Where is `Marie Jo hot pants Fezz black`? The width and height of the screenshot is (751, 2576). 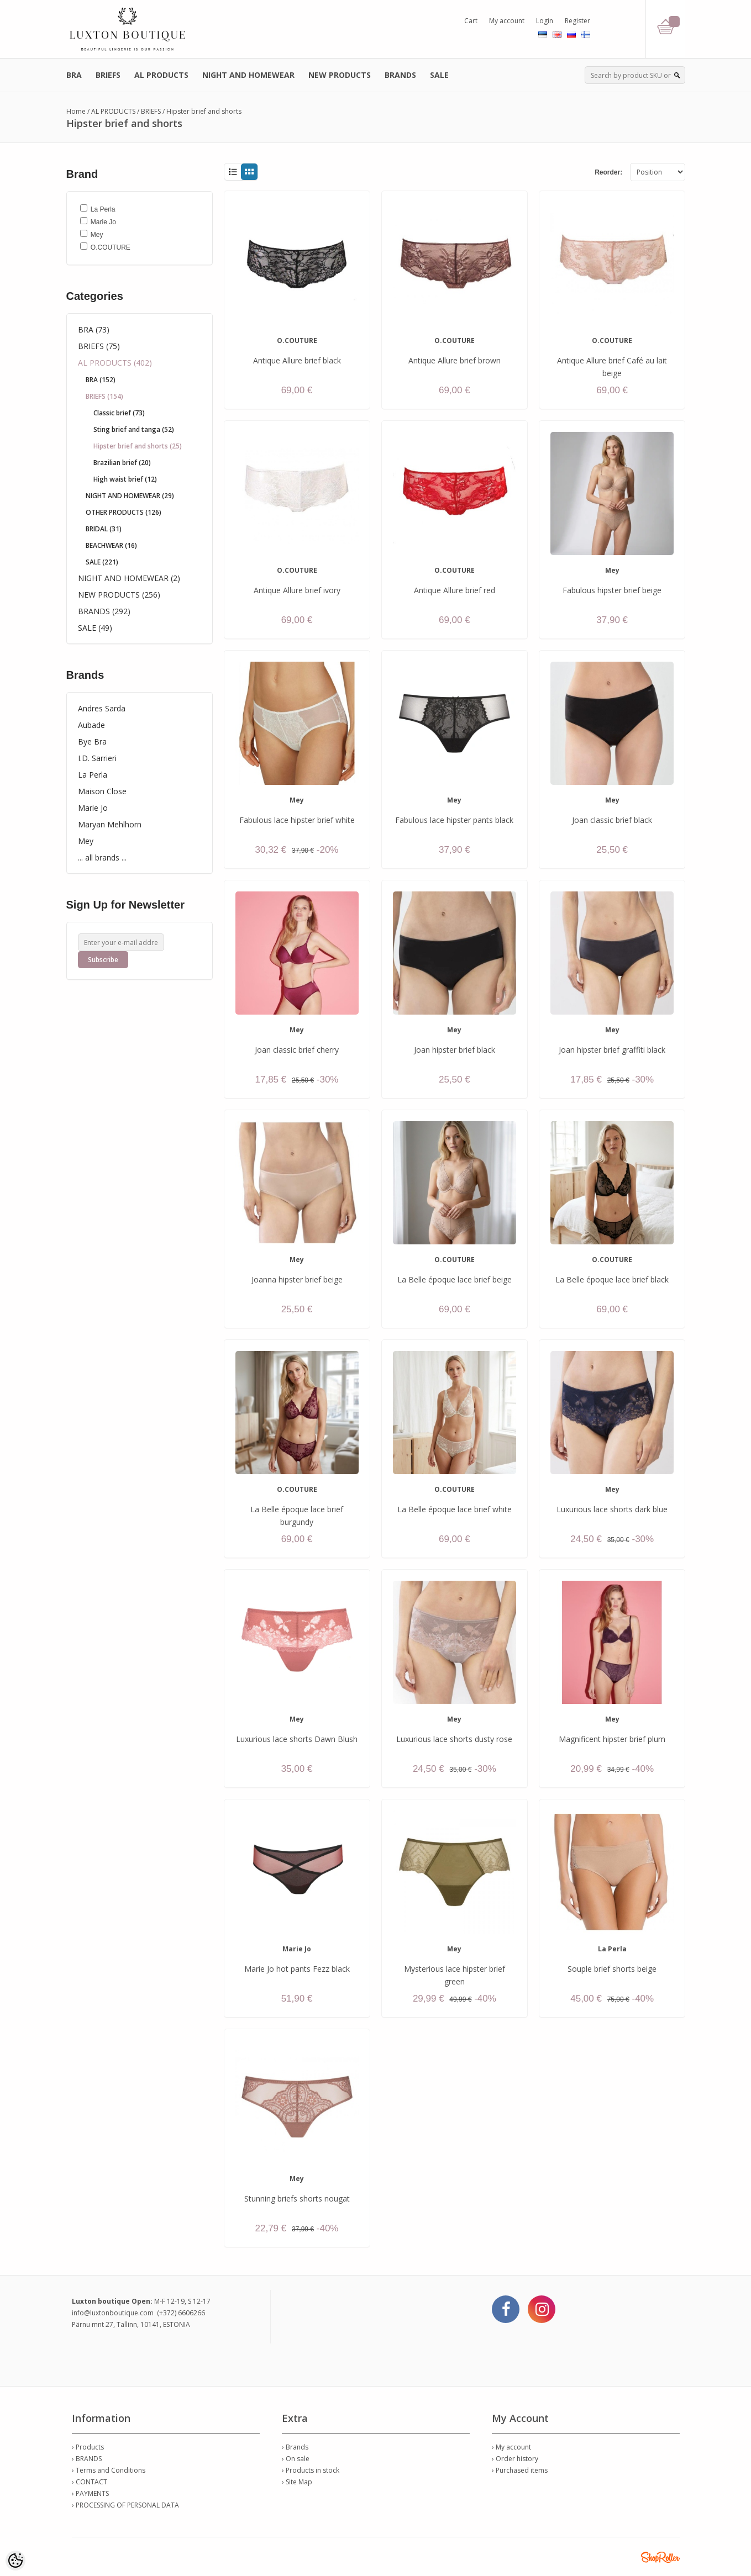 Marie Jo hot pants Fezz black is located at coordinates (297, 1968).